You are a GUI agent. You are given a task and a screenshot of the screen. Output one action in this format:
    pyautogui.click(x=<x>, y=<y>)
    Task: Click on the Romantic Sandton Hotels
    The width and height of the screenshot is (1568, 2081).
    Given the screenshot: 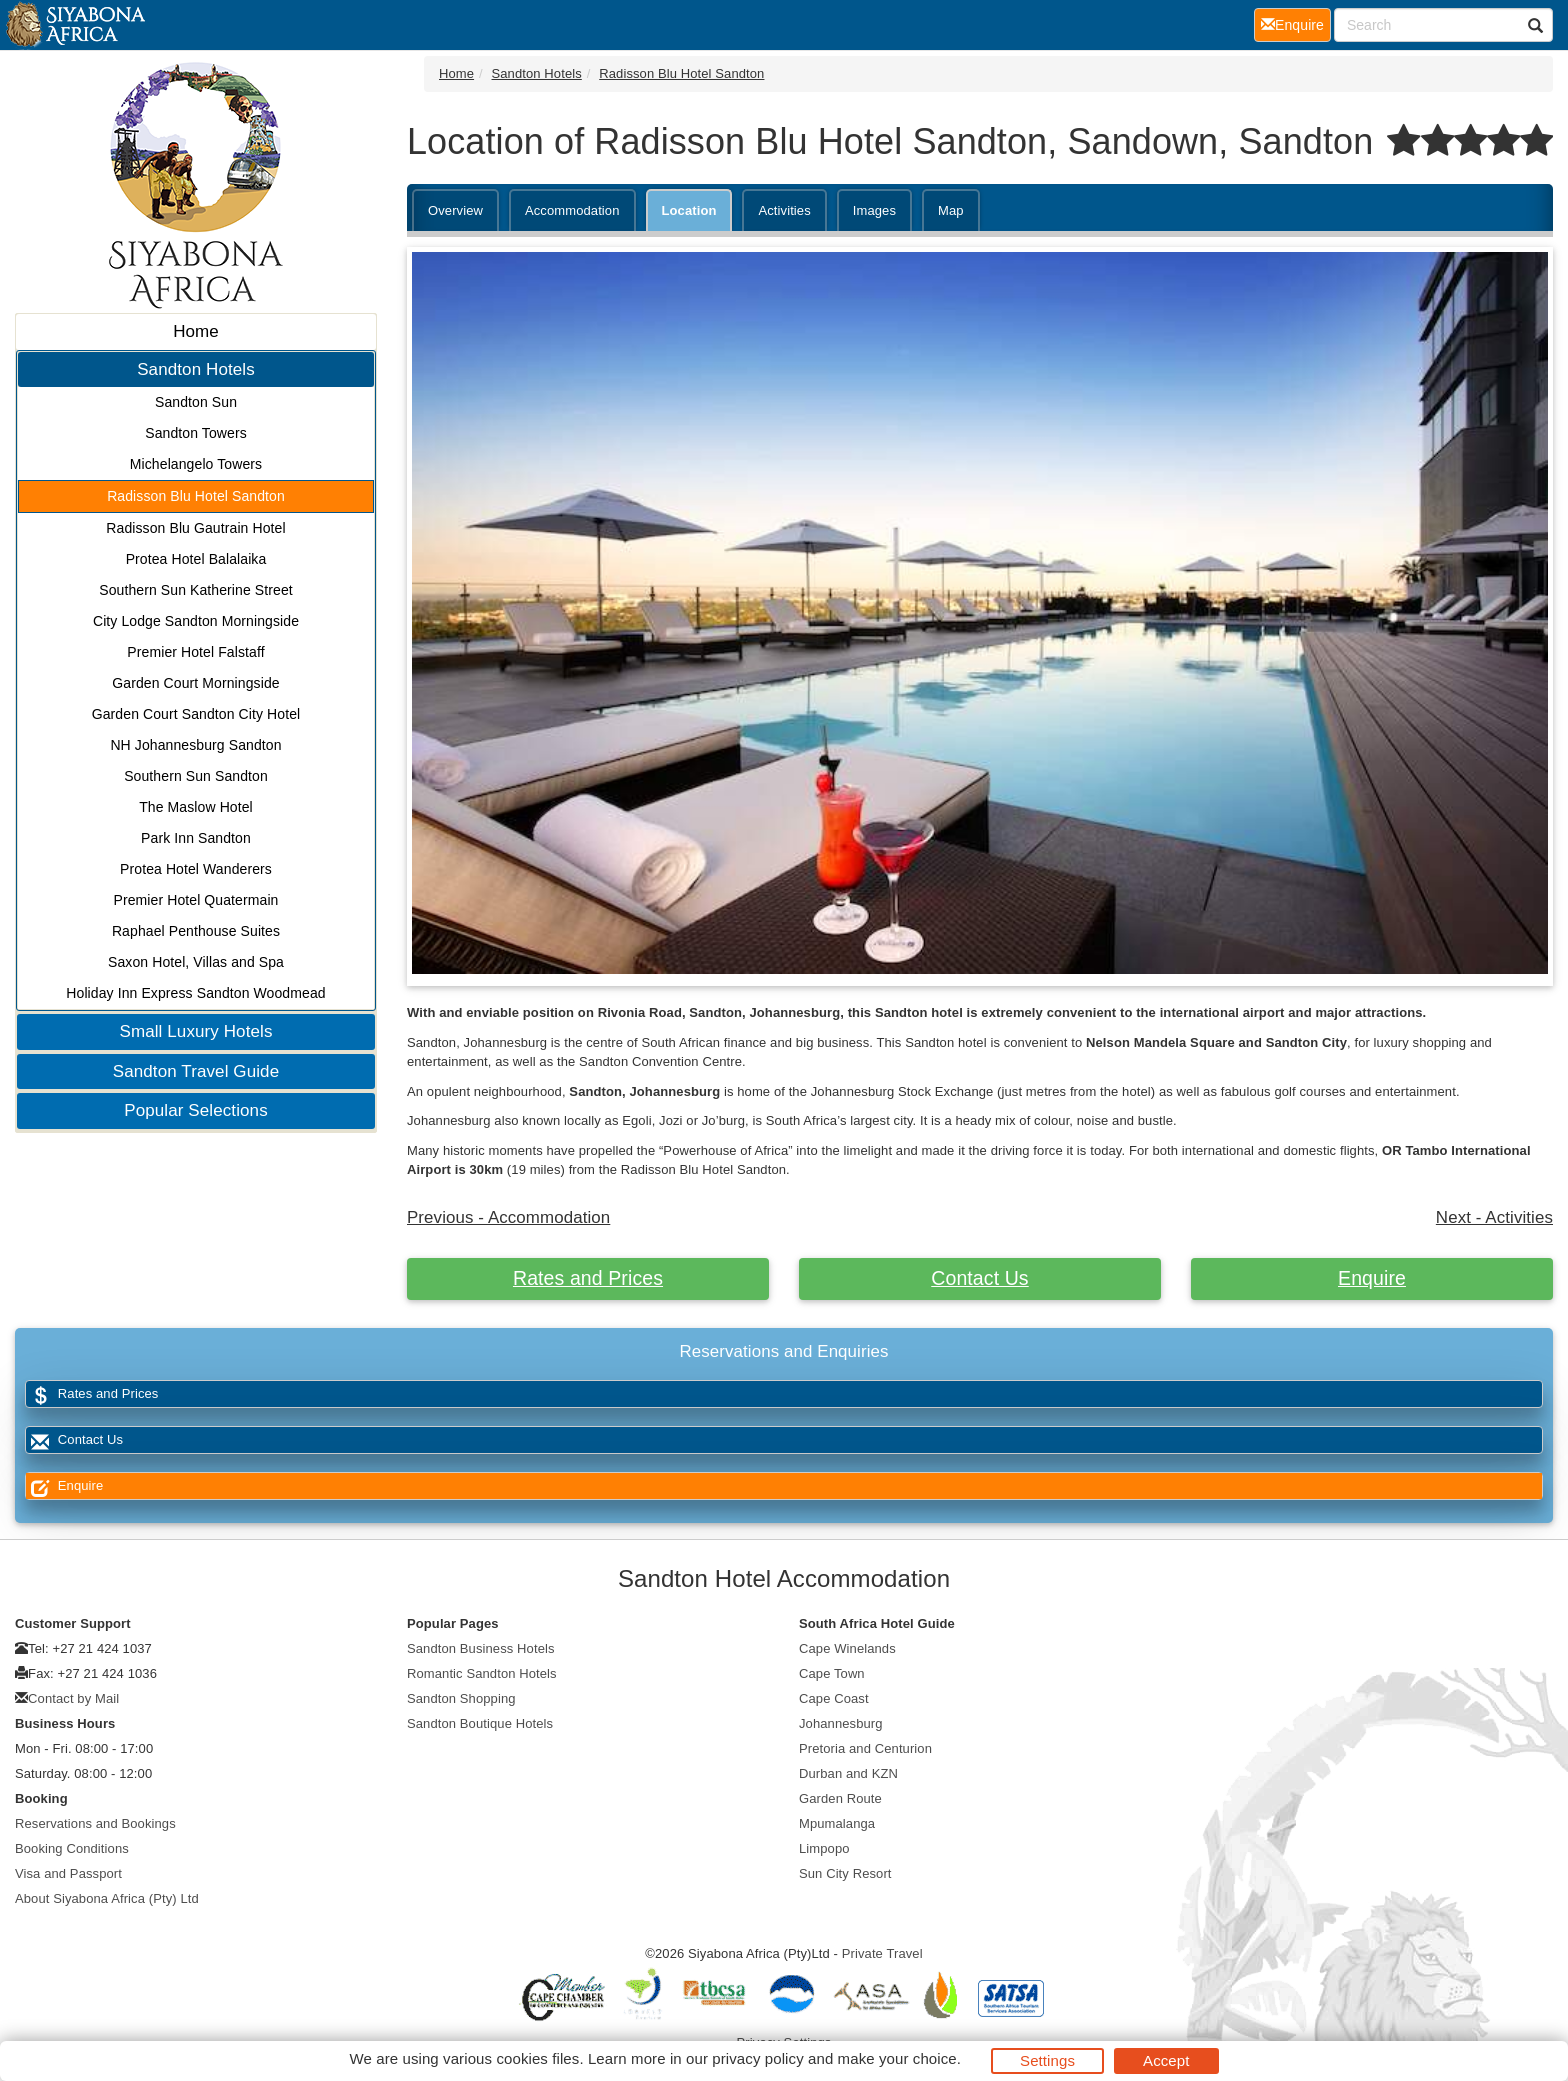 What is the action you would take?
    pyautogui.click(x=482, y=1673)
    